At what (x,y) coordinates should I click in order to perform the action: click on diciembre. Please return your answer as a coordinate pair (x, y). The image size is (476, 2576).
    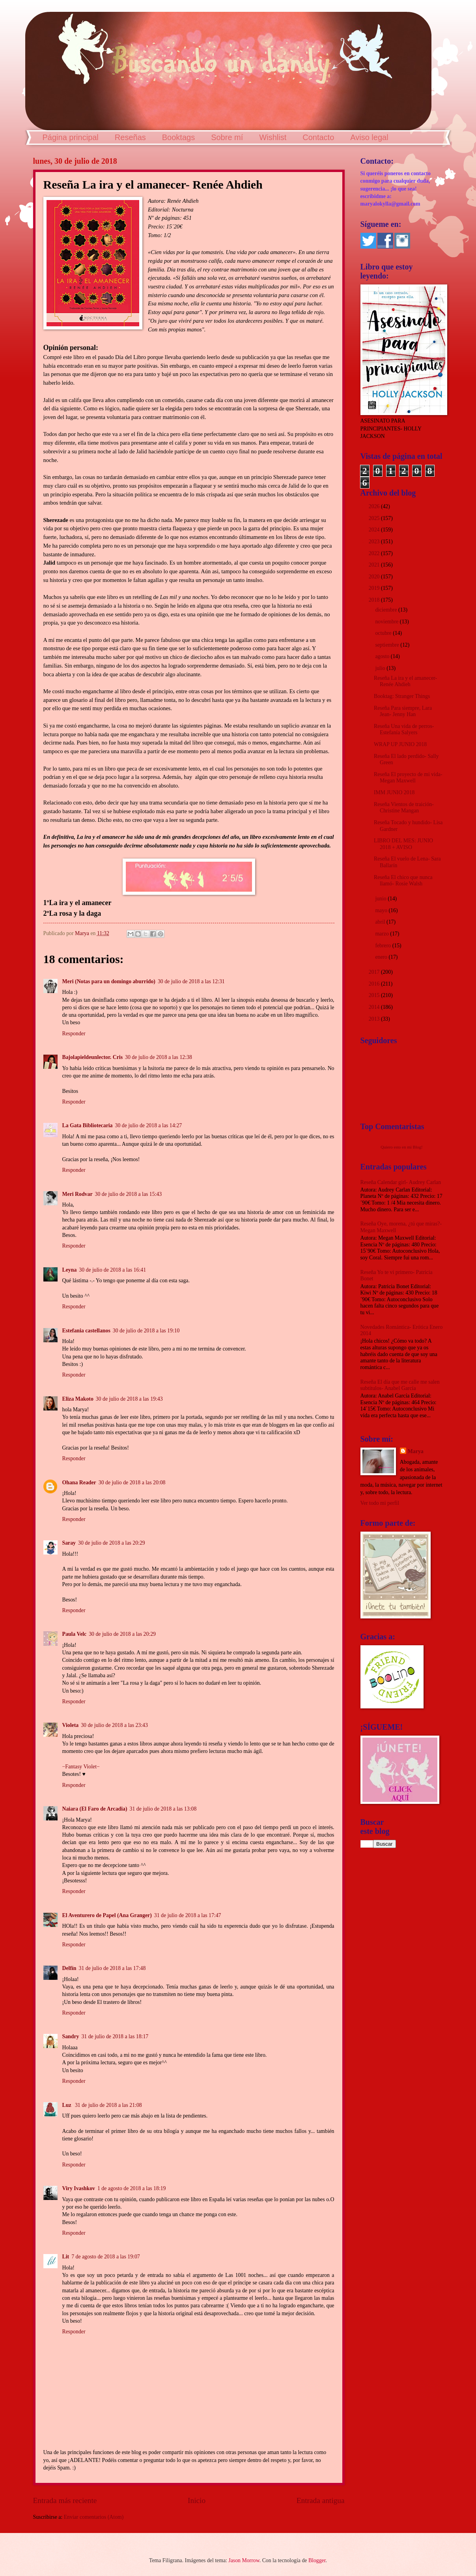
    Looking at the image, I should click on (386, 610).